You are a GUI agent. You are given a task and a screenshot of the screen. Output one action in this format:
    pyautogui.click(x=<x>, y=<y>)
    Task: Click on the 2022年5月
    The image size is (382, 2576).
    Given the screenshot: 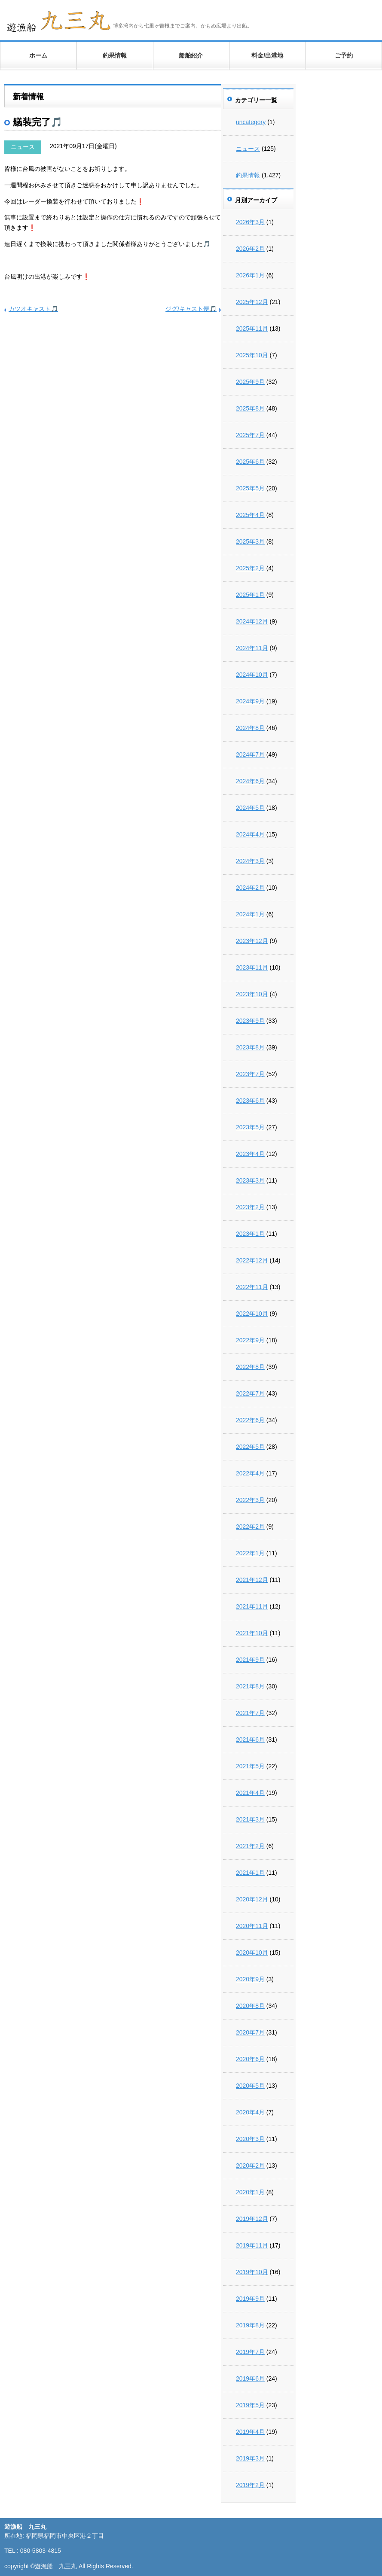 What is the action you would take?
    pyautogui.click(x=250, y=1446)
    